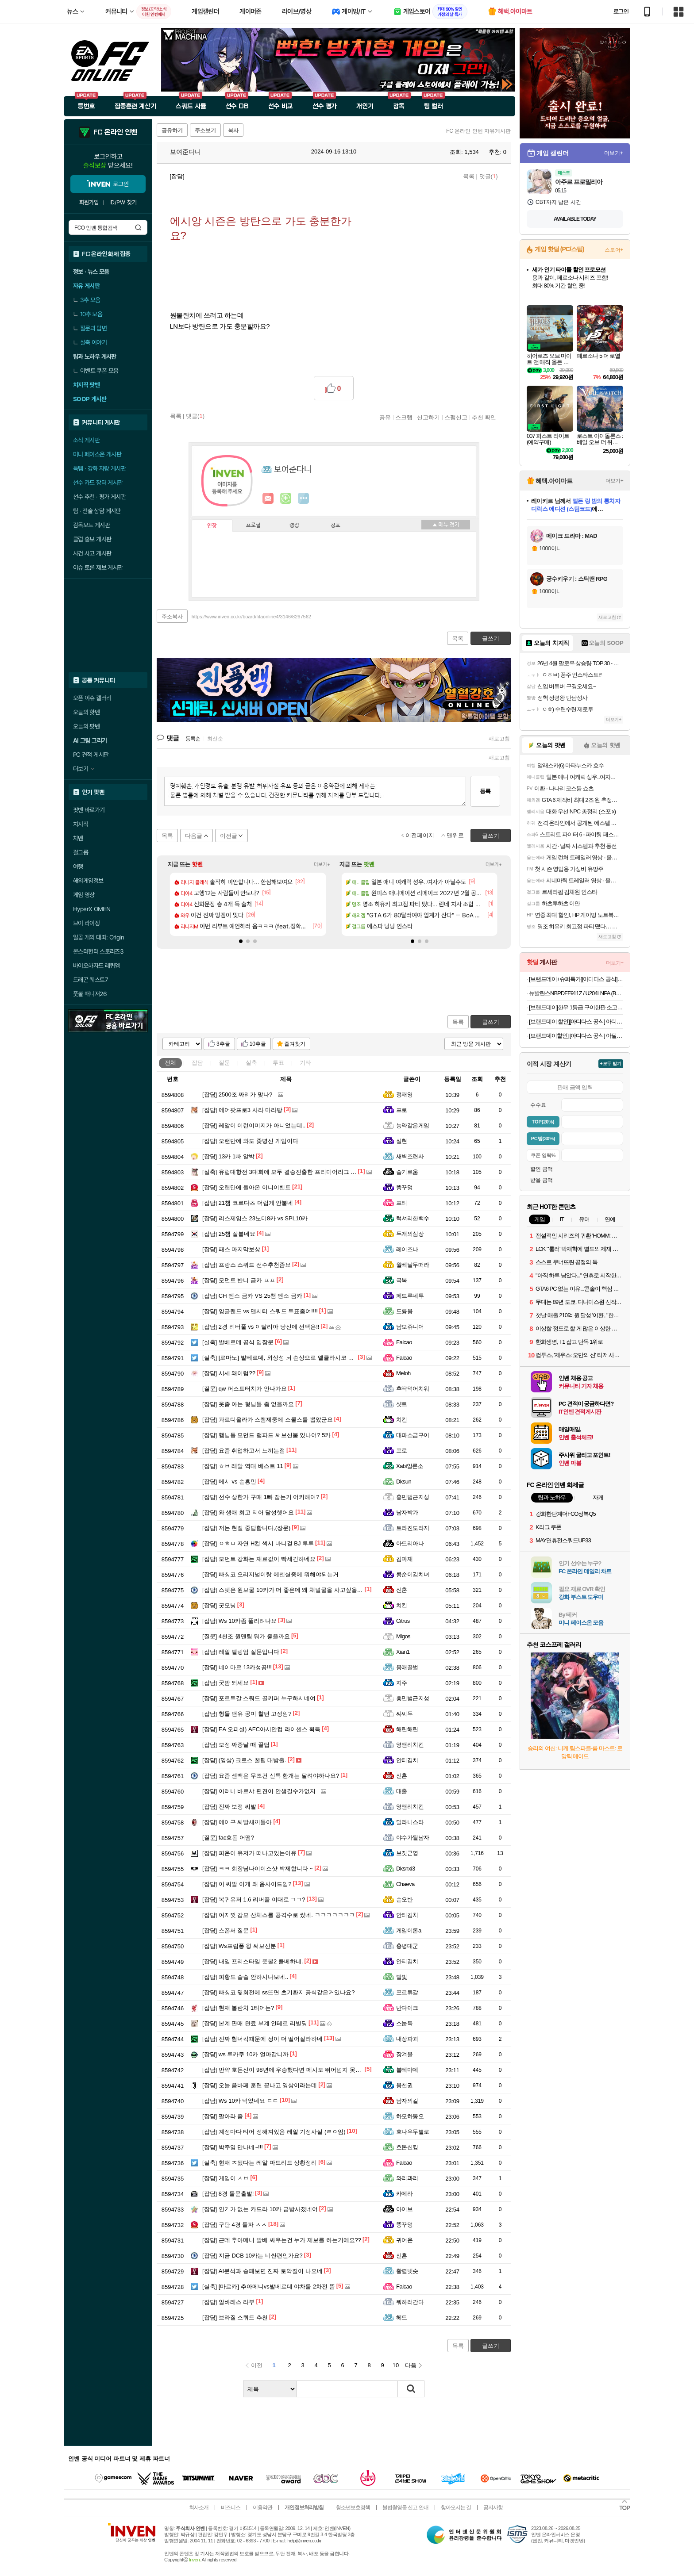  Describe the element at coordinates (410, 1822) in the screenshot. I see `밀라니스타` at that location.